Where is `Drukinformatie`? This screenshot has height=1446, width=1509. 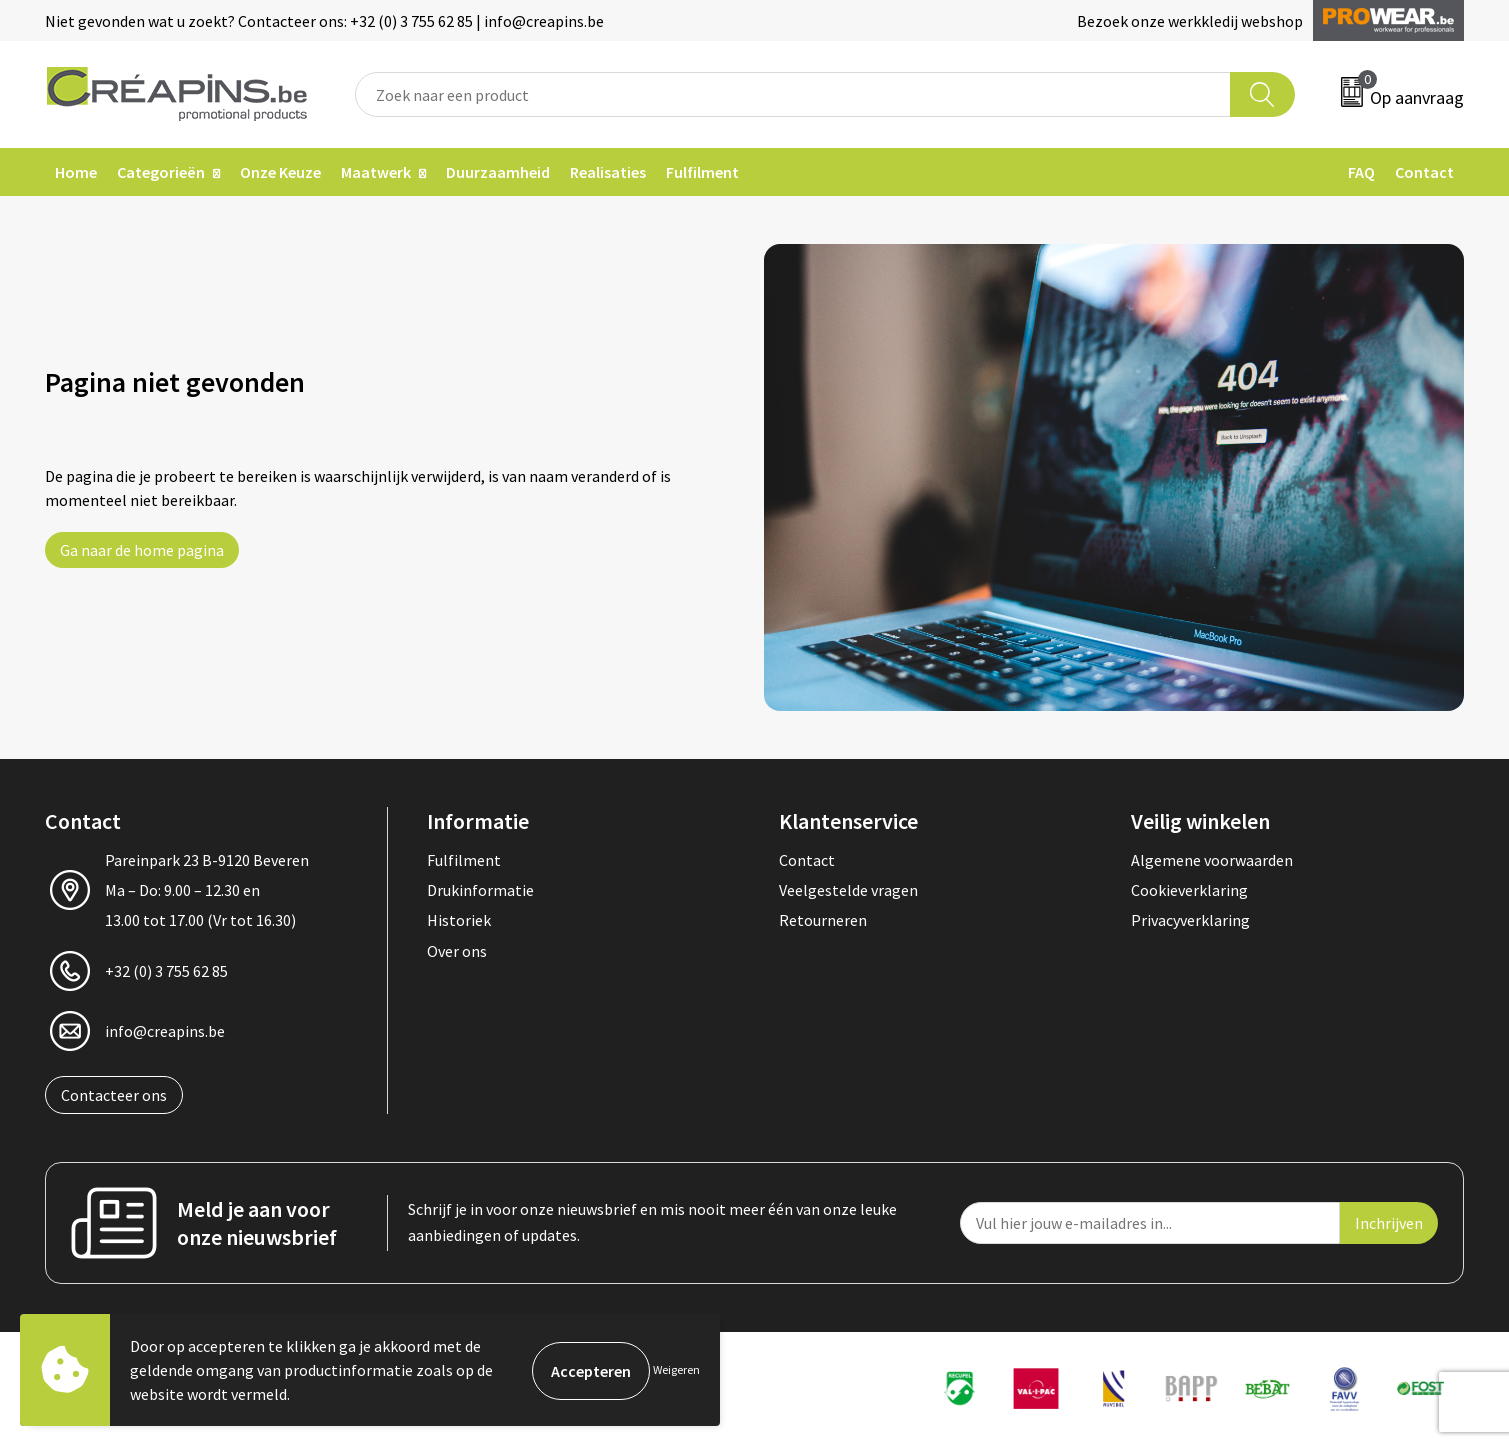
Drukinformatie is located at coordinates (480, 890).